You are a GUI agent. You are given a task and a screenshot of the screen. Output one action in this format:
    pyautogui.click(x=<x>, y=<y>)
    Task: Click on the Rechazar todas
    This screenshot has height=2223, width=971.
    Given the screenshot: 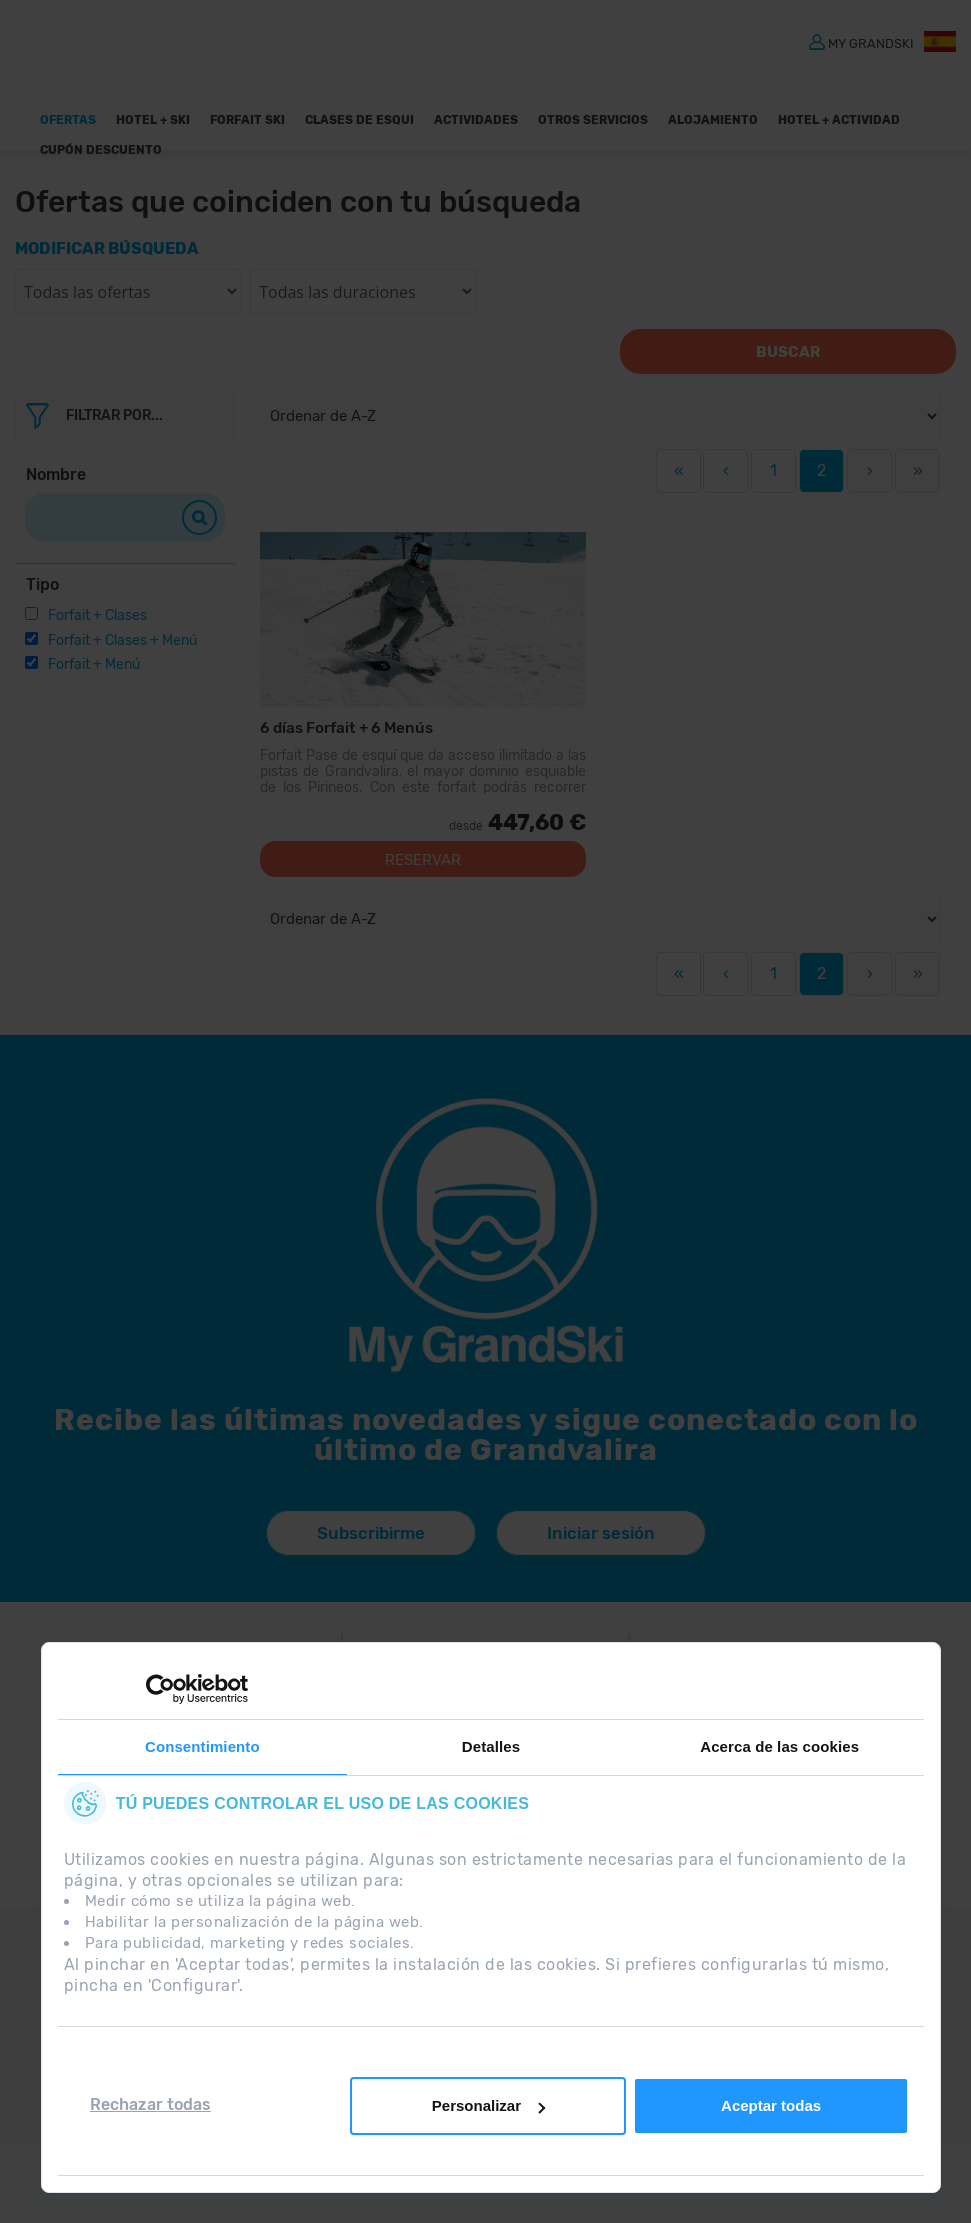 What is the action you would take?
    pyautogui.click(x=150, y=2104)
    